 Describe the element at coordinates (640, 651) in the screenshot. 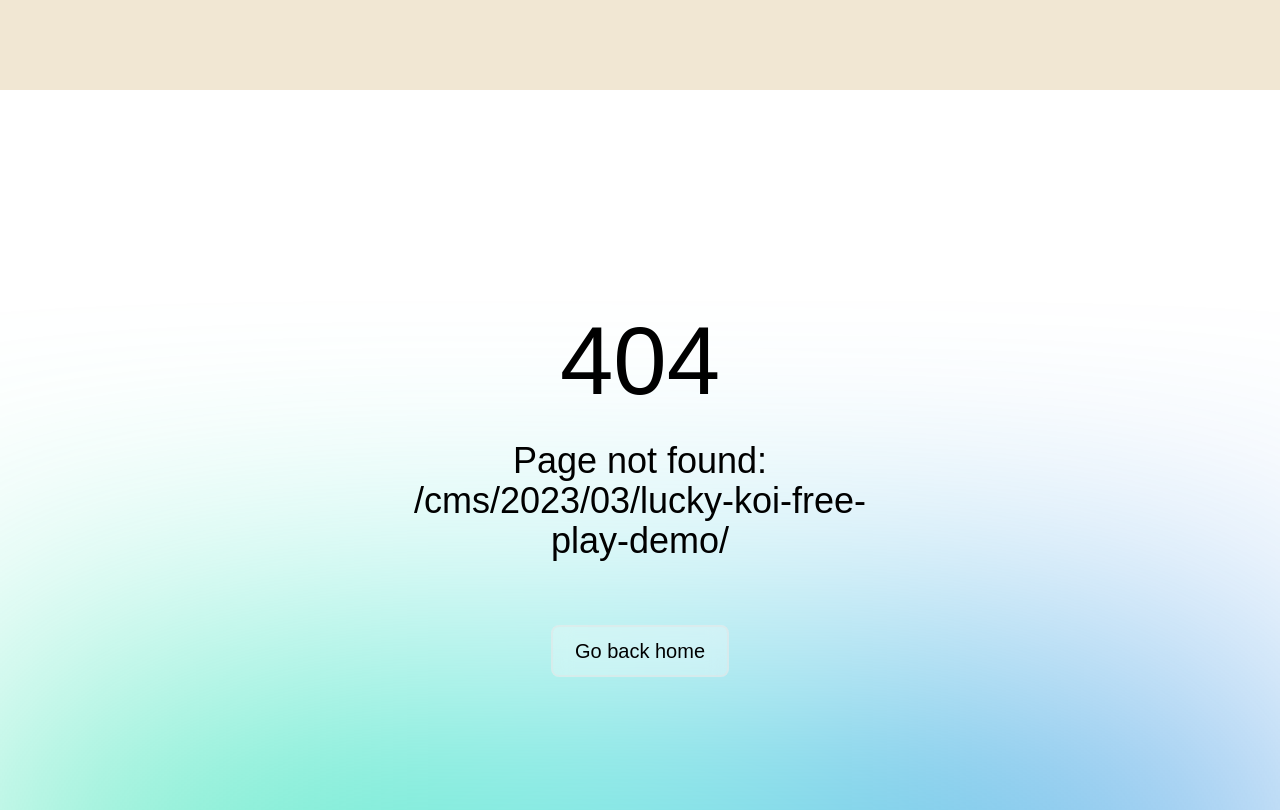

I see `Go back home` at that location.